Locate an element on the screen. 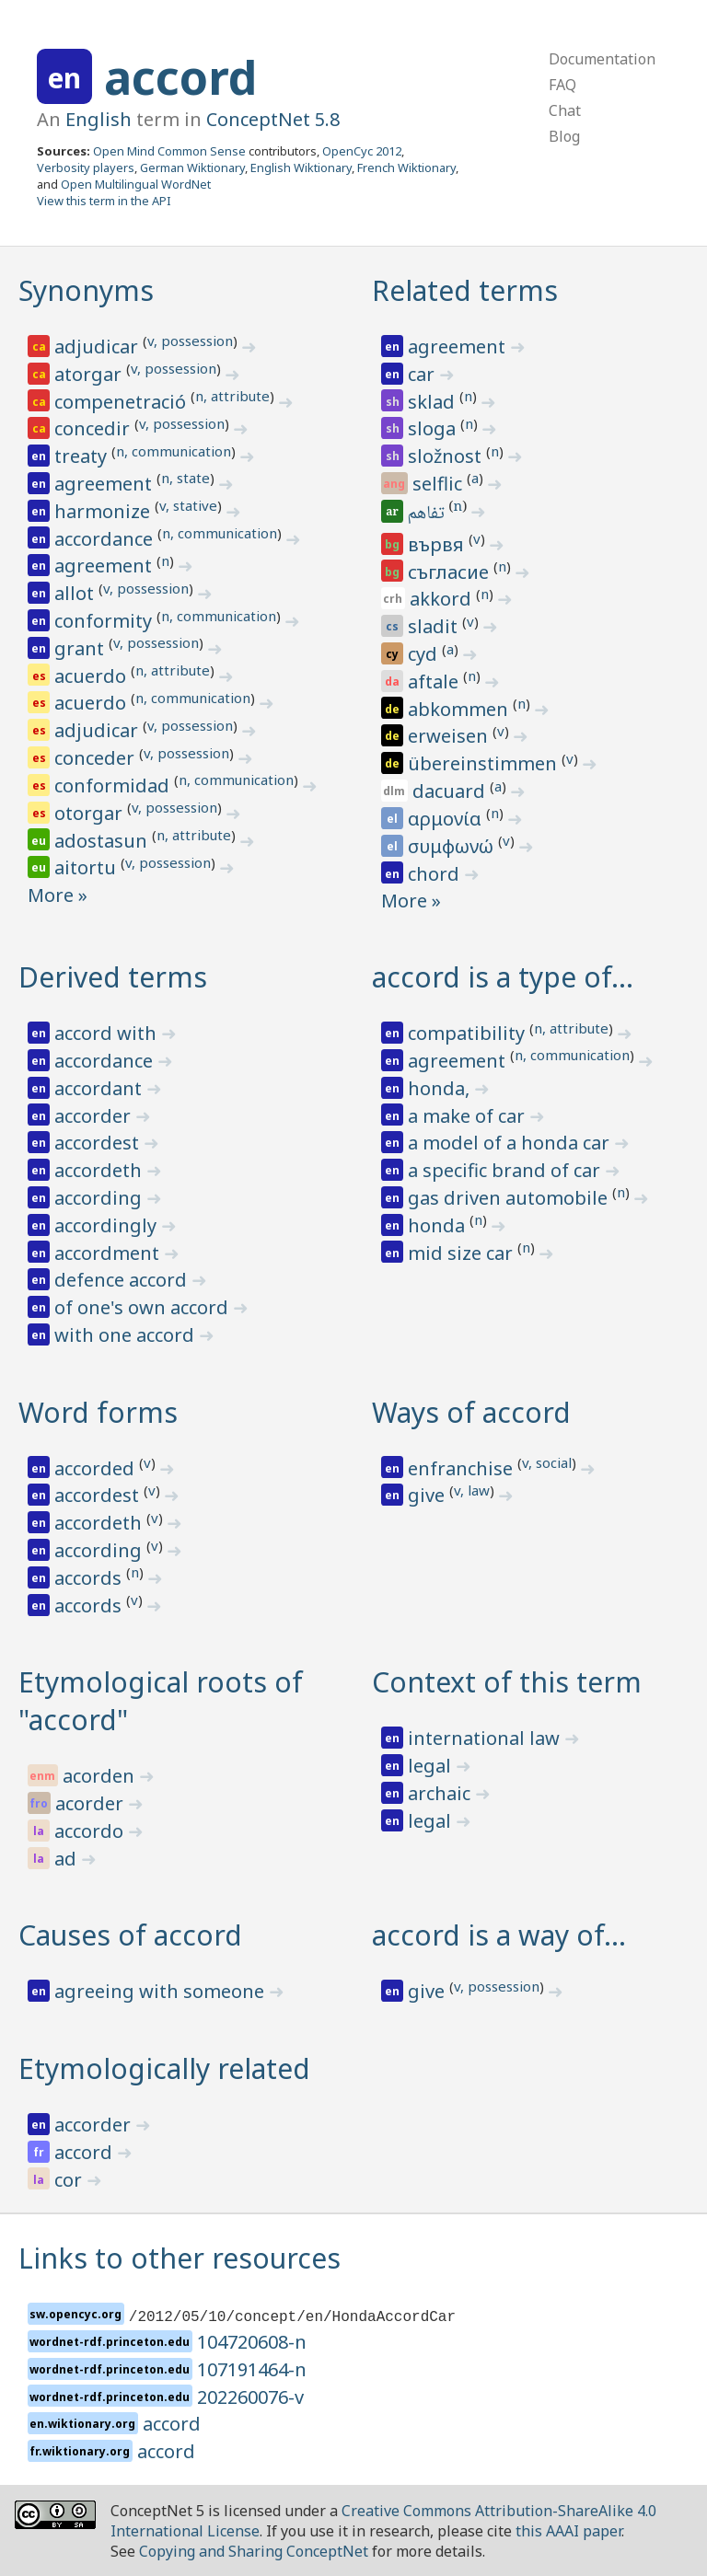 The height and width of the screenshot is (2576, 707). erweisen is located at coordinates (450, 735).